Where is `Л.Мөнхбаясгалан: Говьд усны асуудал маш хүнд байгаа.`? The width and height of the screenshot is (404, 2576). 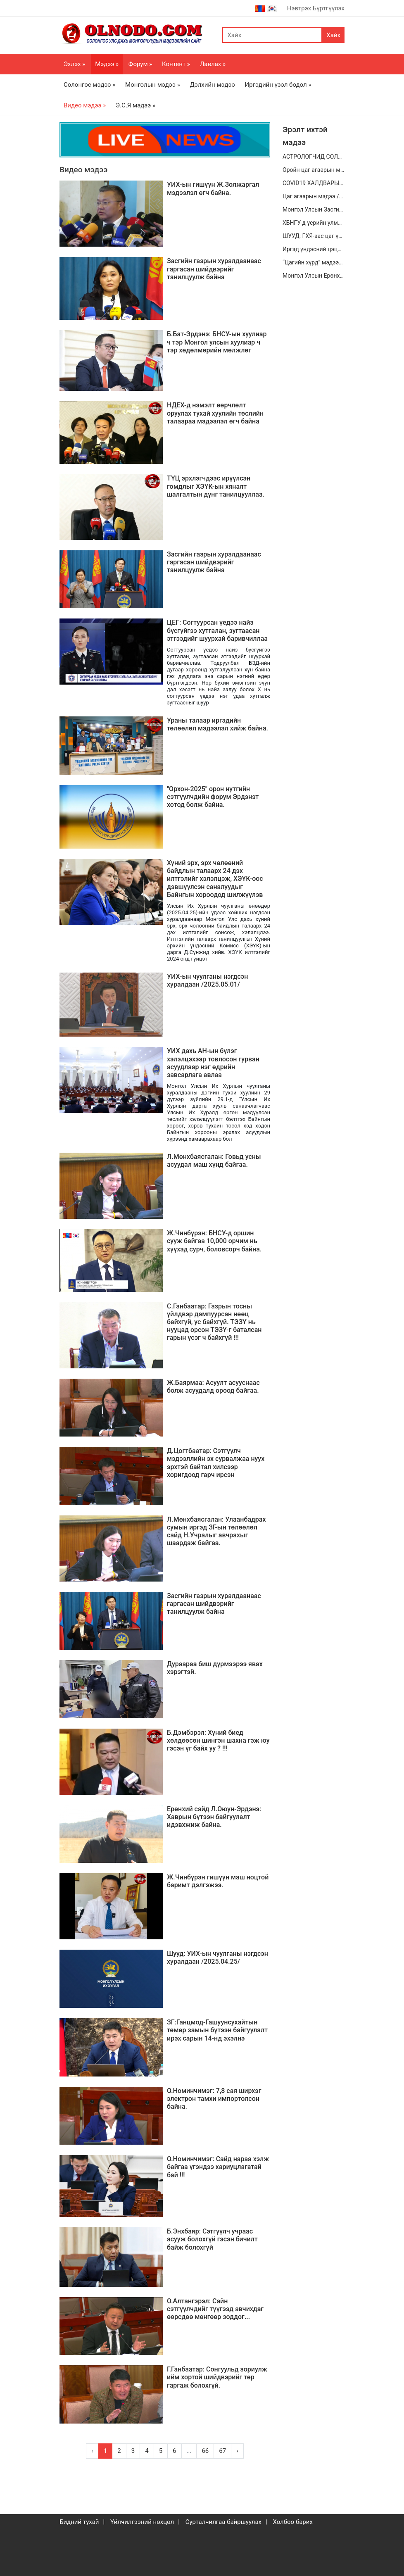 Л.Мөнхбаясгалан: Говьд усны асуудал маш хүнд байгаа. is located at coordinates (214, 1160).